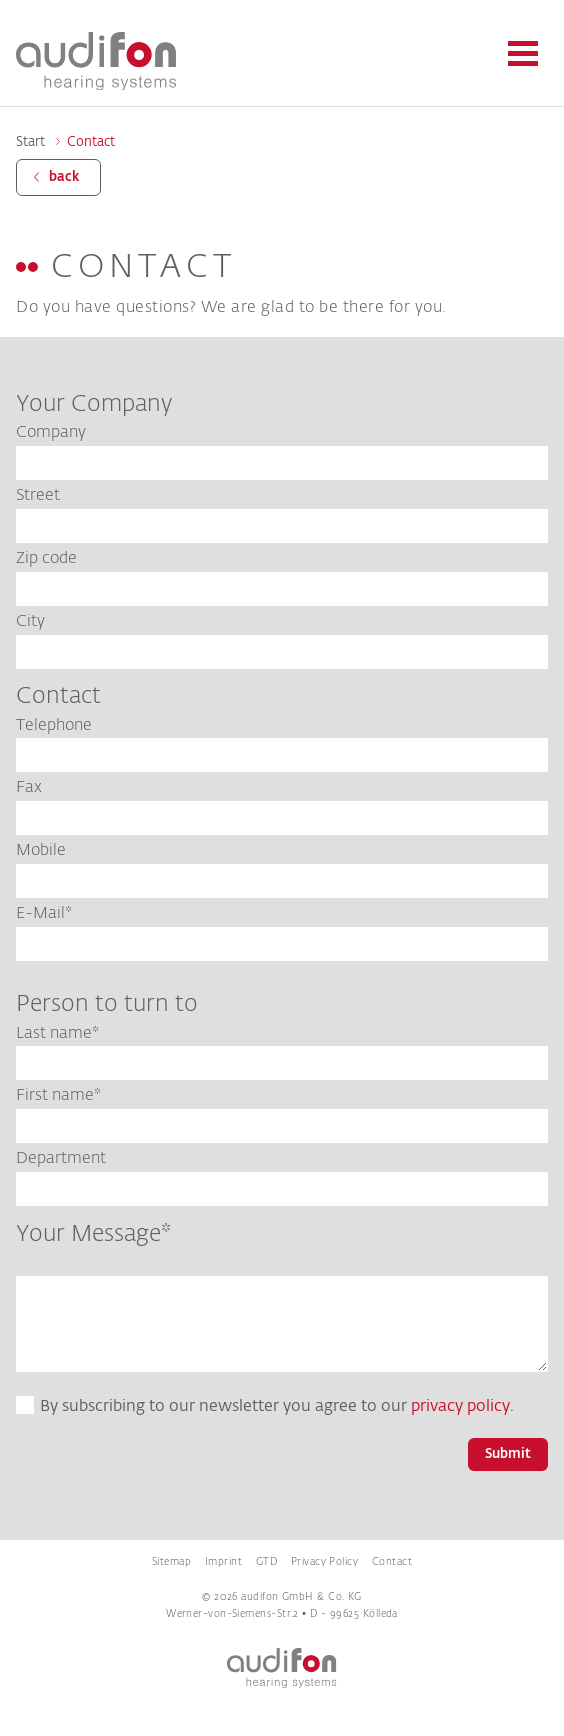  What do you see at coordinates (64, 177) in the screenshot?
I see `back` at bounding box center [64, 177].